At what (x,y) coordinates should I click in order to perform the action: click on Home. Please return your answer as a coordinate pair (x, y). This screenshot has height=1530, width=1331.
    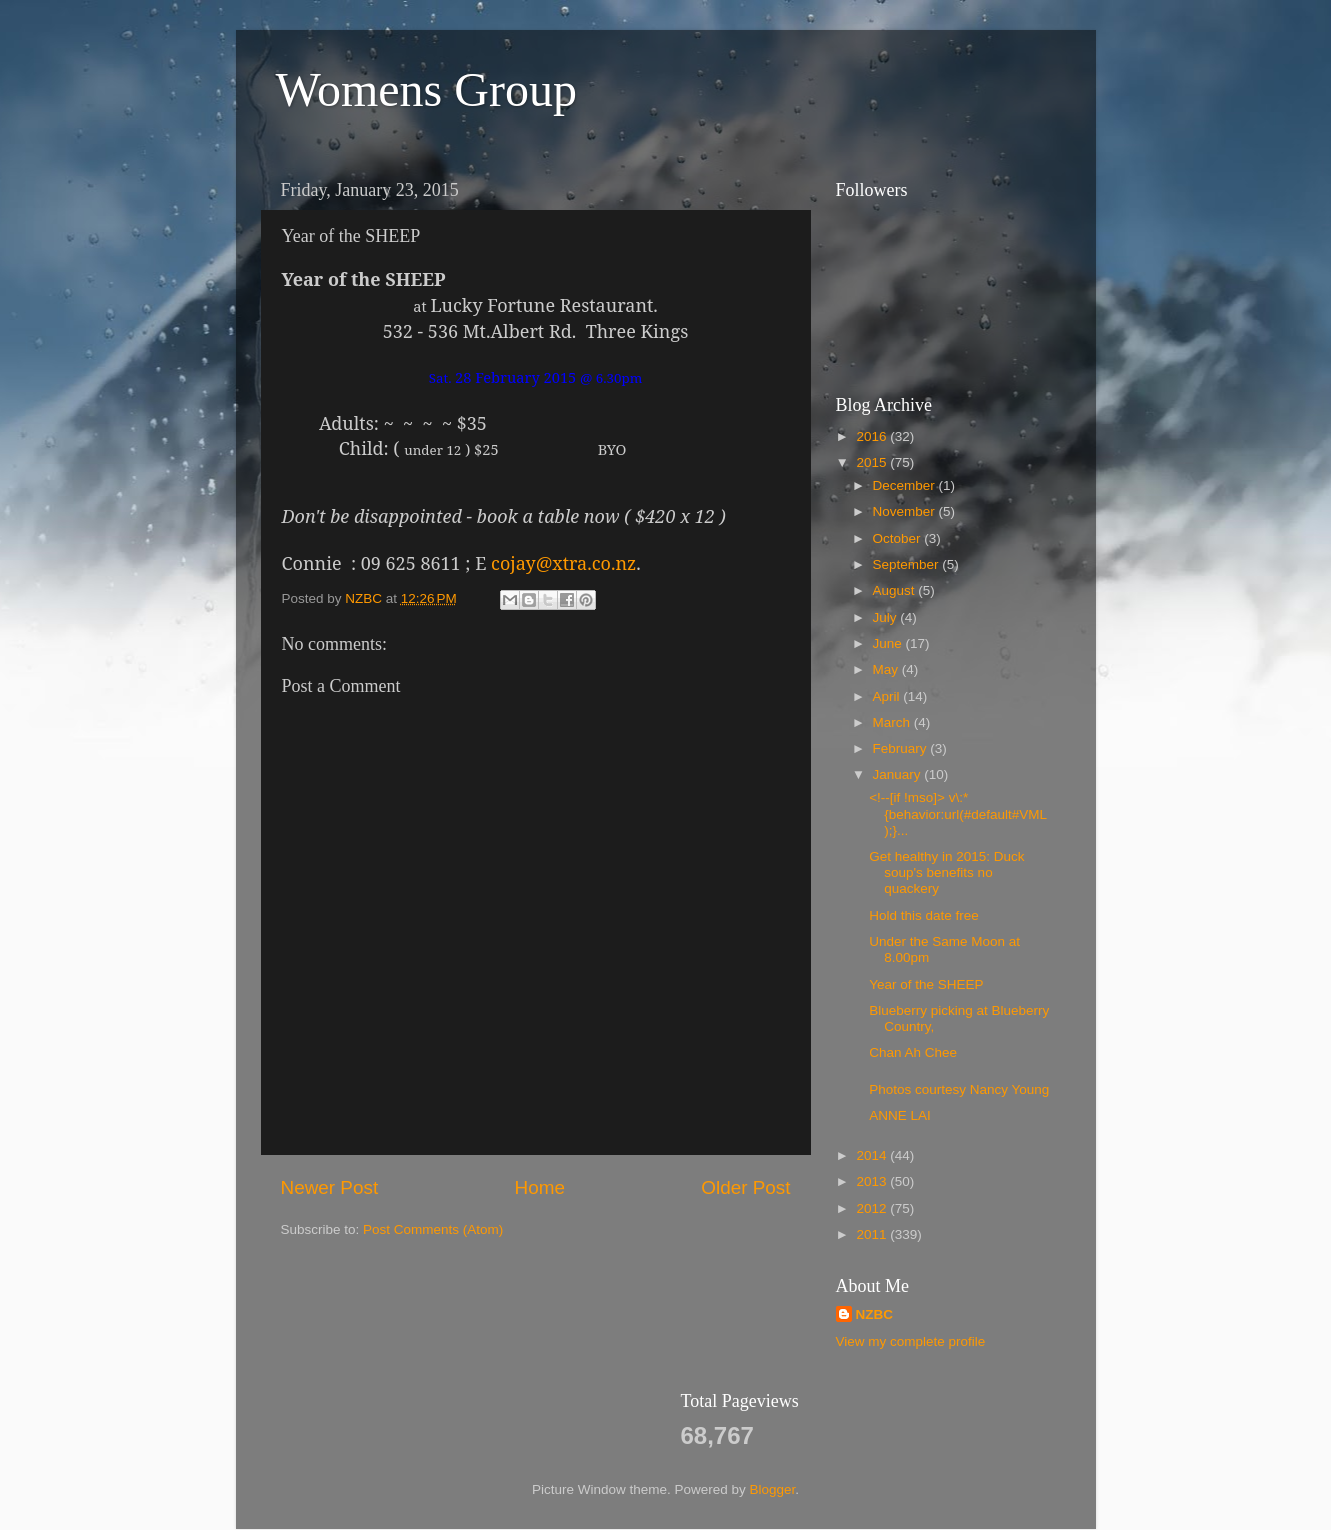
    Looking at the image, I should click on (540, 1187).